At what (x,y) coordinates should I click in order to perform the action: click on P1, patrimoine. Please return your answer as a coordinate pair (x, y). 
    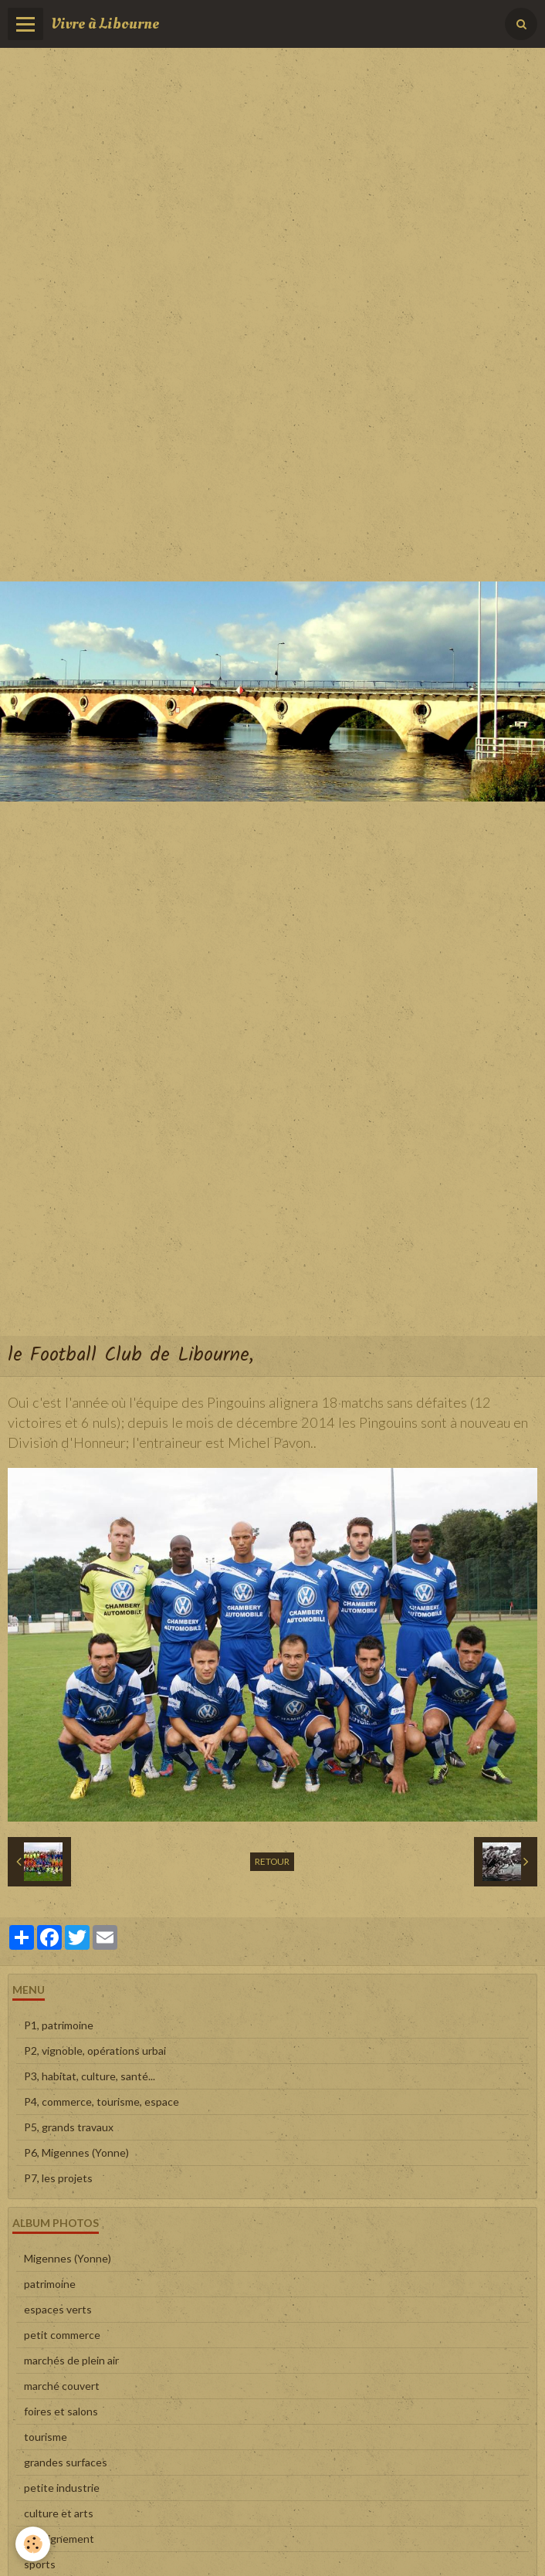
    Looking at the image, I should click on (58, 2025).